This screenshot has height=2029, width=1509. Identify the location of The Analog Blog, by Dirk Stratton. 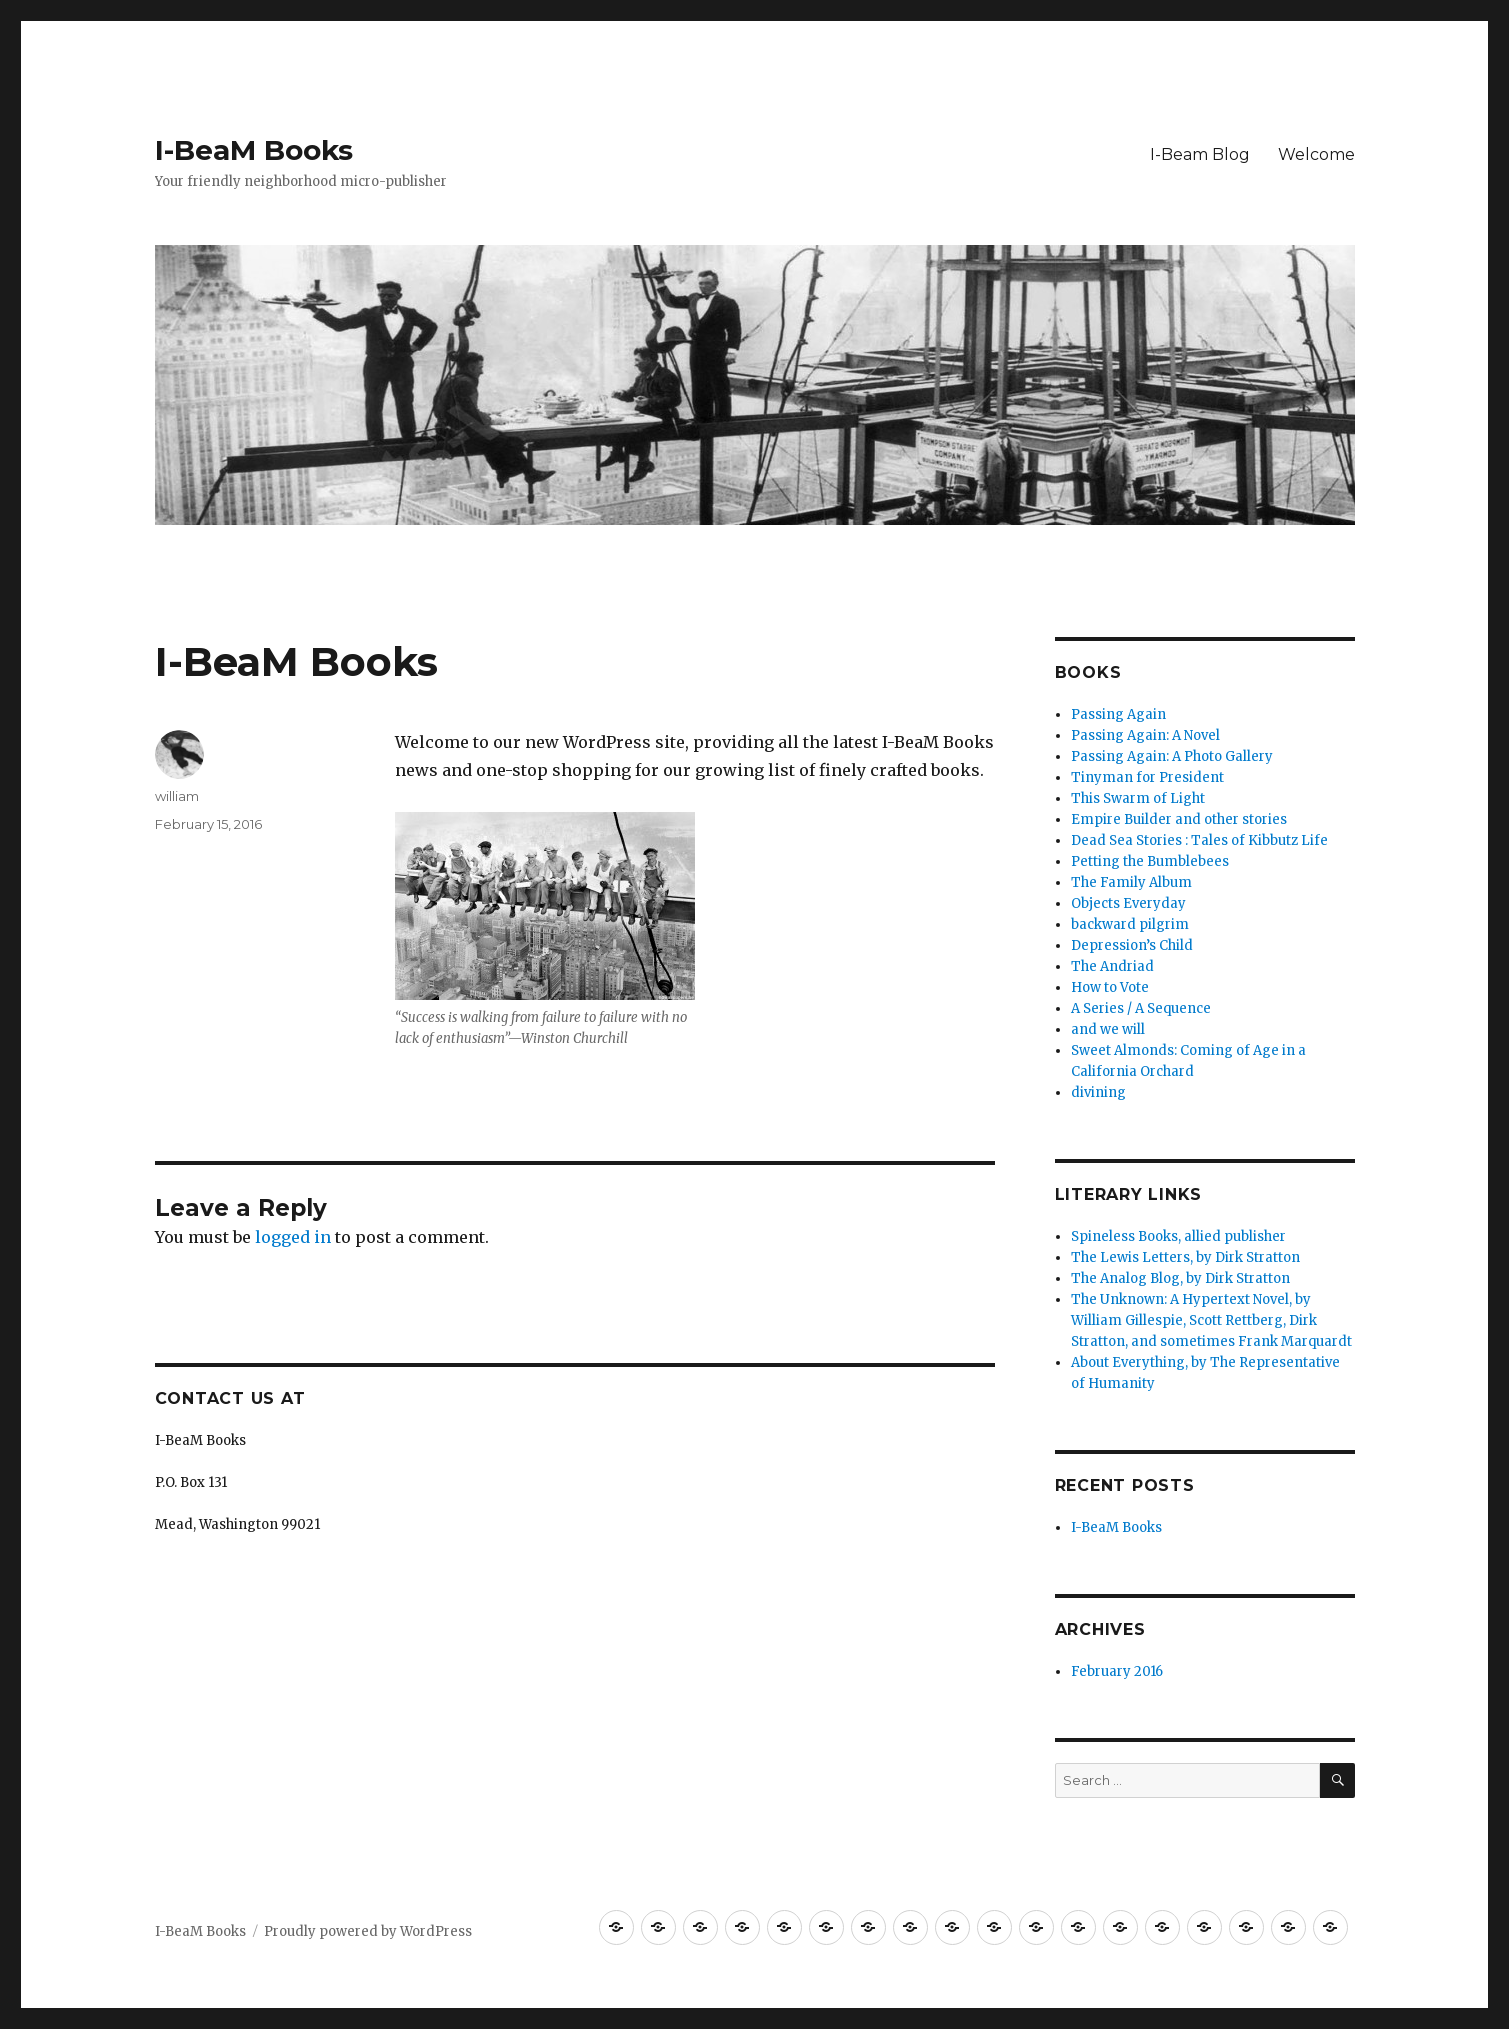
(1180, 1278).